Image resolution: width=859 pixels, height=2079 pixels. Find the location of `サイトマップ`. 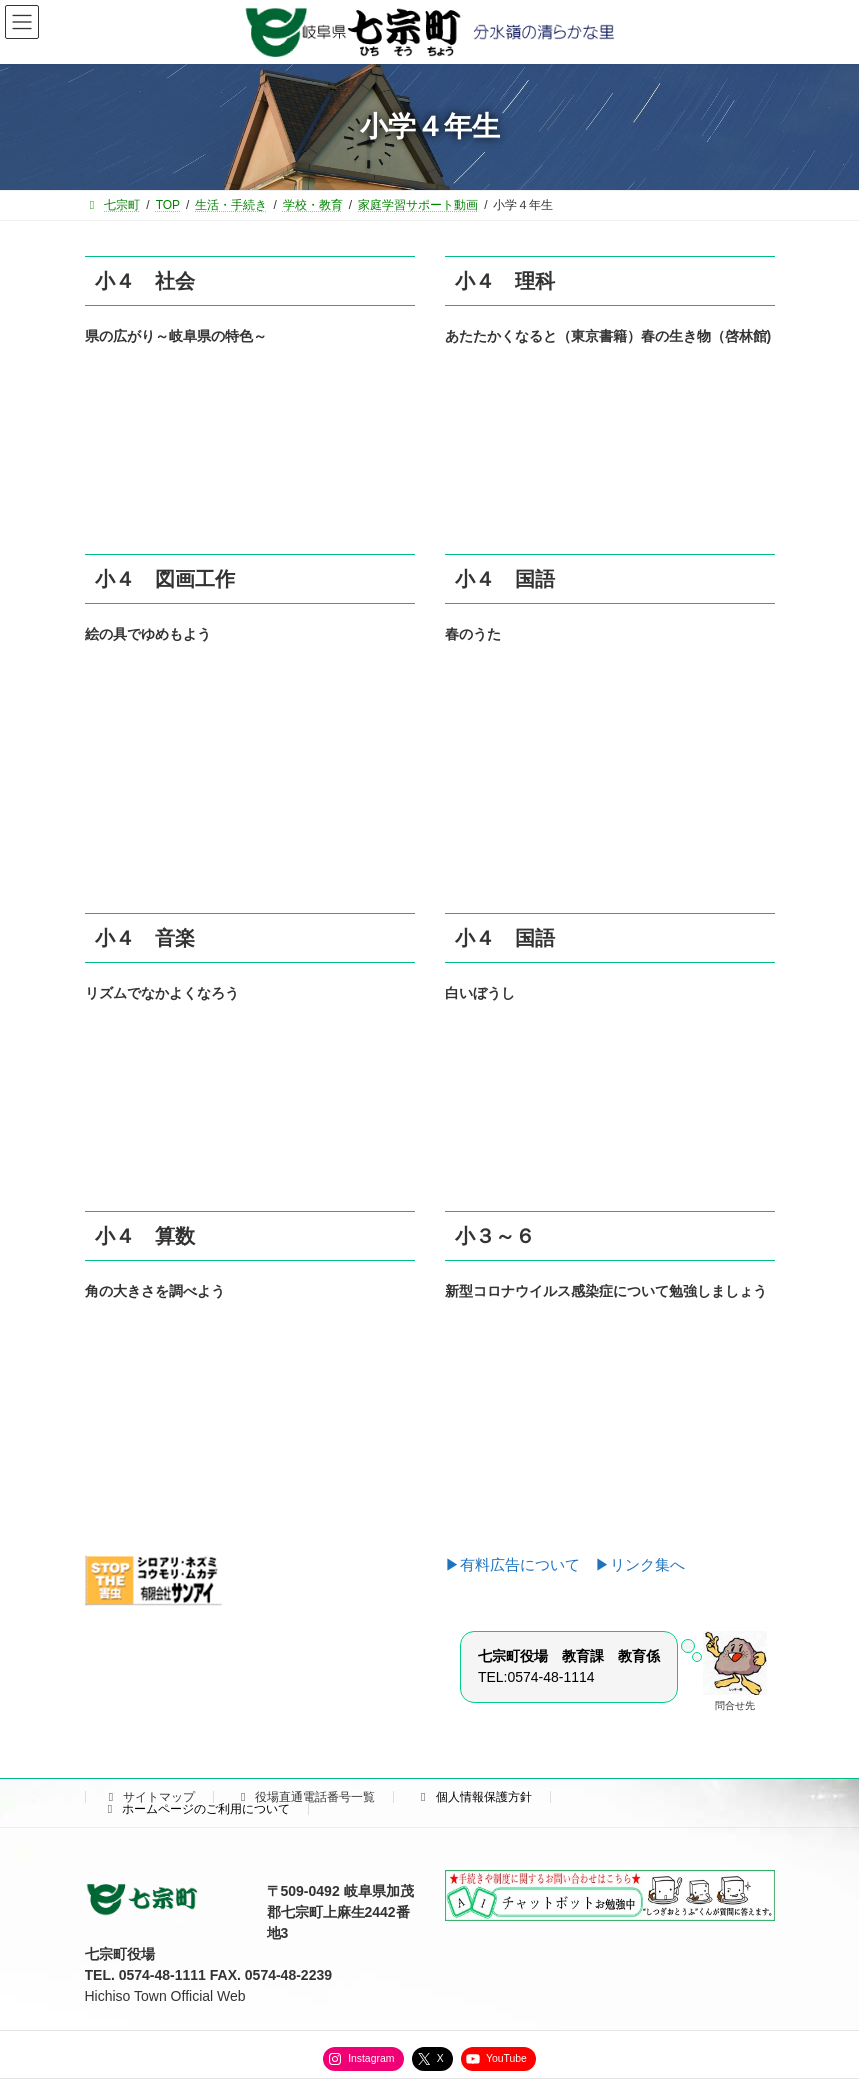

サイトマップ is located at coordinates (150, 1797).